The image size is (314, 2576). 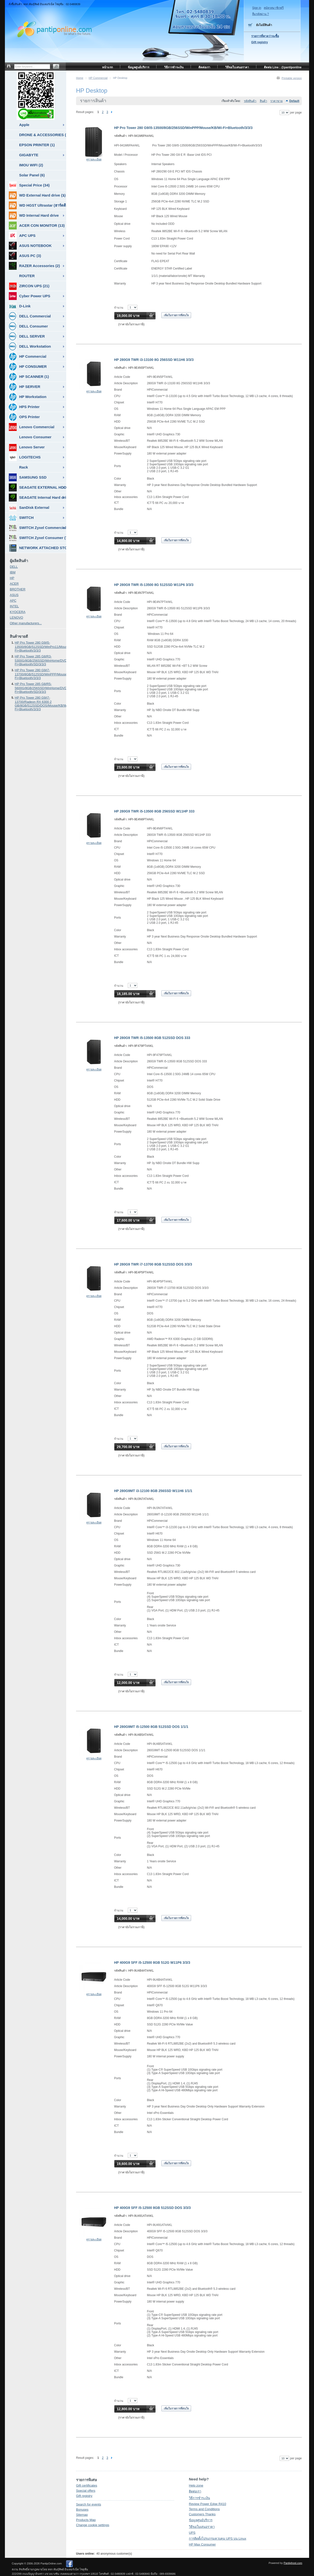 What do you see at coordinates (37, 548) in the screenshot?
I see `NETWORK ATTACHED STORAGE ( NAS ) (7)` at bounding box center [37, 548].